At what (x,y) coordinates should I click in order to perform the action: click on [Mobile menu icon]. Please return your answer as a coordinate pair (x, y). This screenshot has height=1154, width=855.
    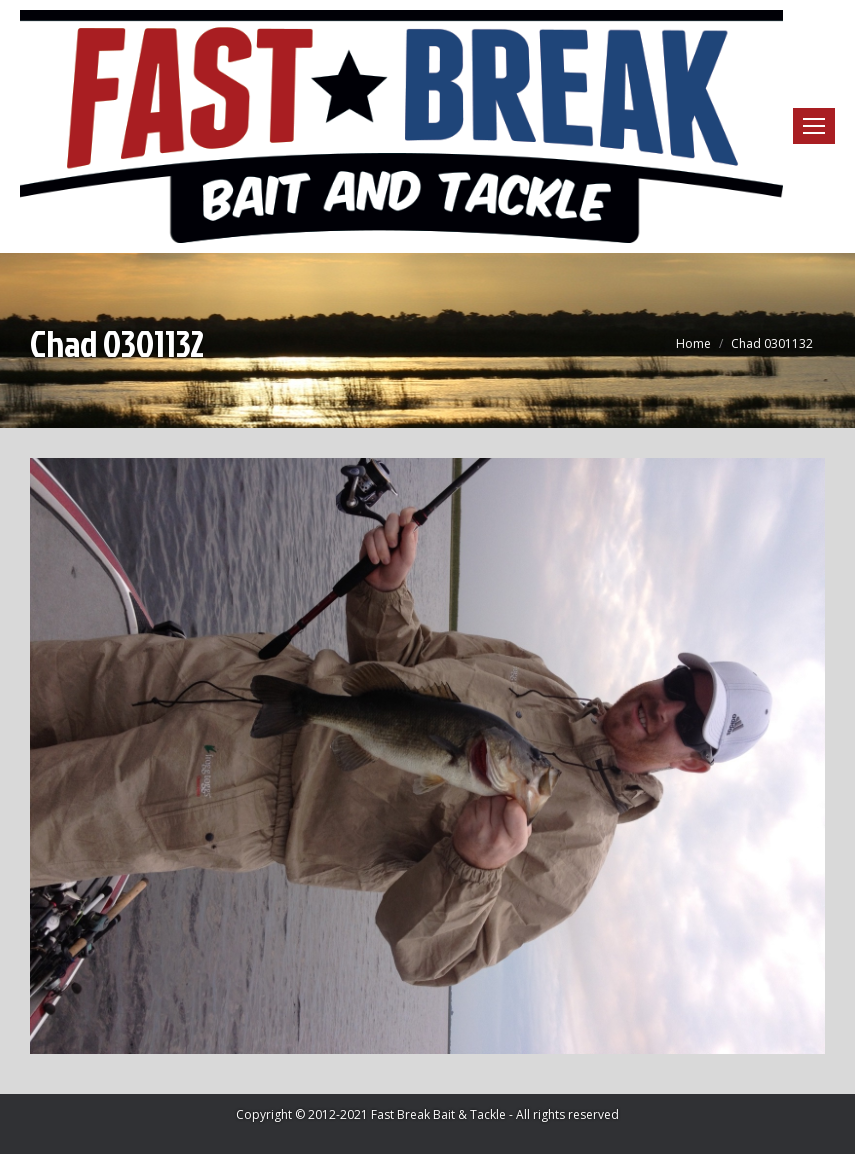
    Looking at the image, I should click on (814, 126).